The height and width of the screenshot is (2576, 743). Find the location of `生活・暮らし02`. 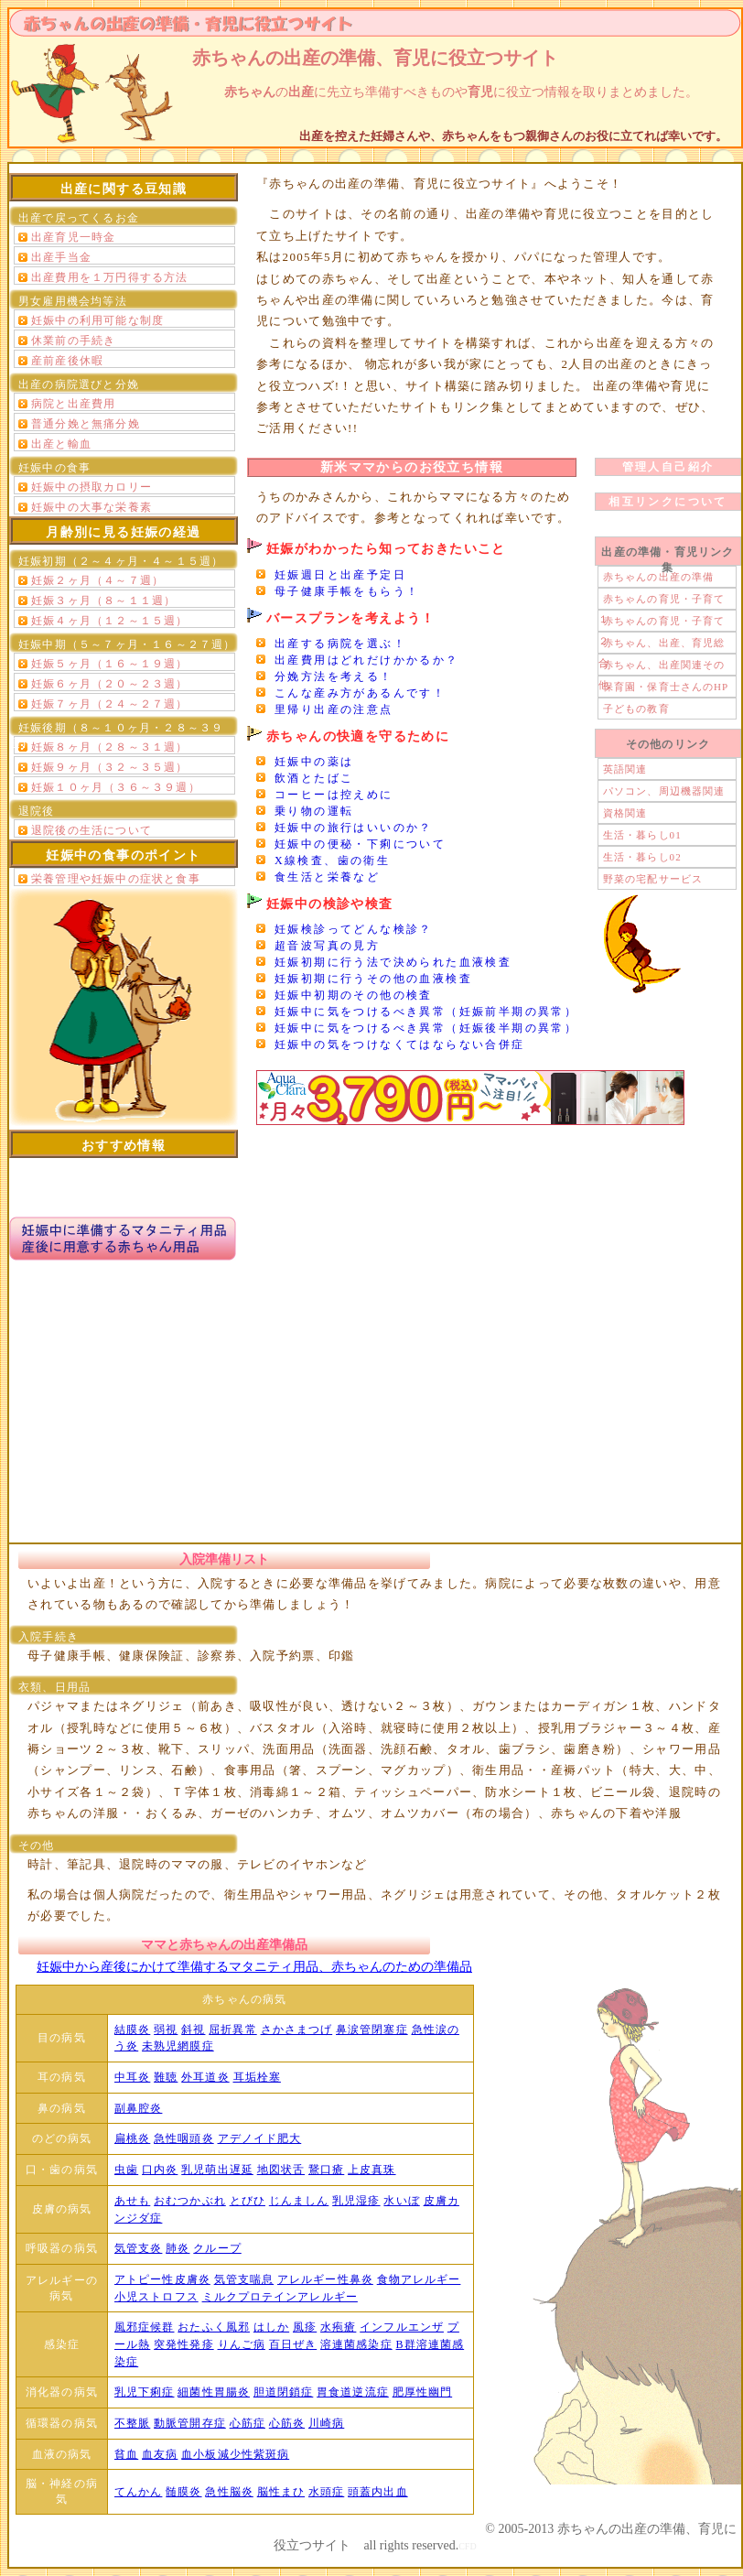

生活・暮らし02 is located at coordinates (642, 856).